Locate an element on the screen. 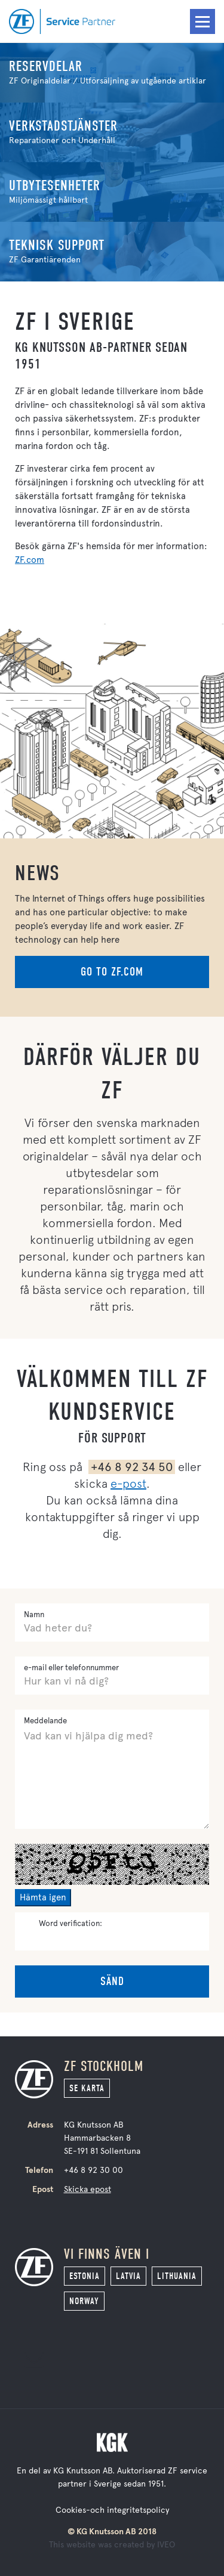 The height and width of the screenshot is (2576, 224). Se karta is located at coordinates (87, 2088).